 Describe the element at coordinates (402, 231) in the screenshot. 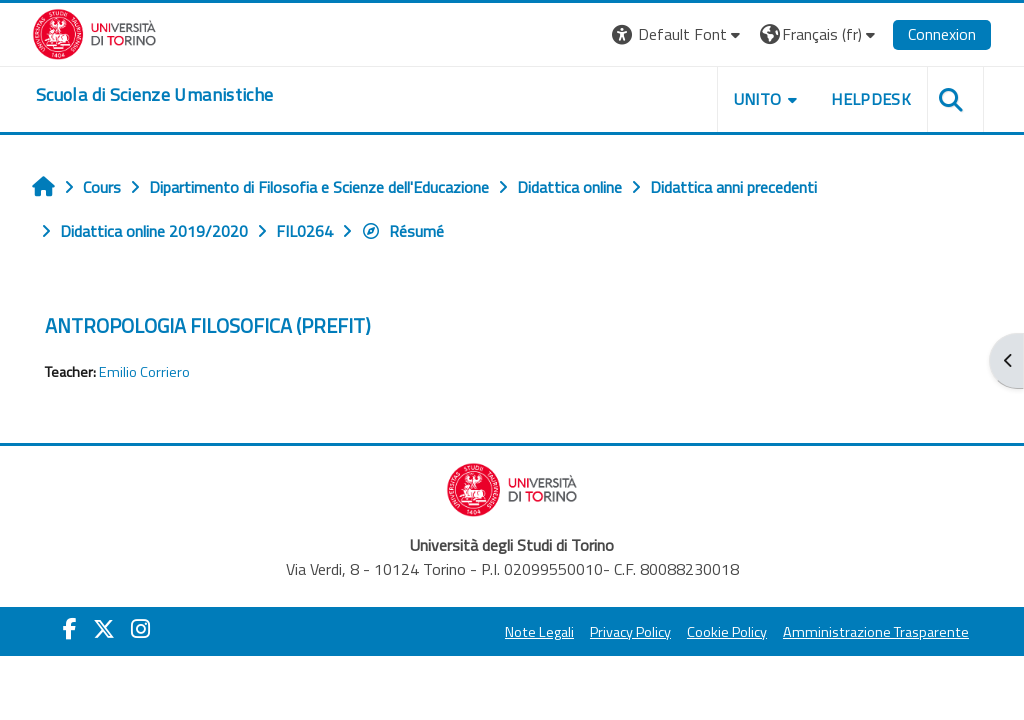

I see `Résumé` at that location.